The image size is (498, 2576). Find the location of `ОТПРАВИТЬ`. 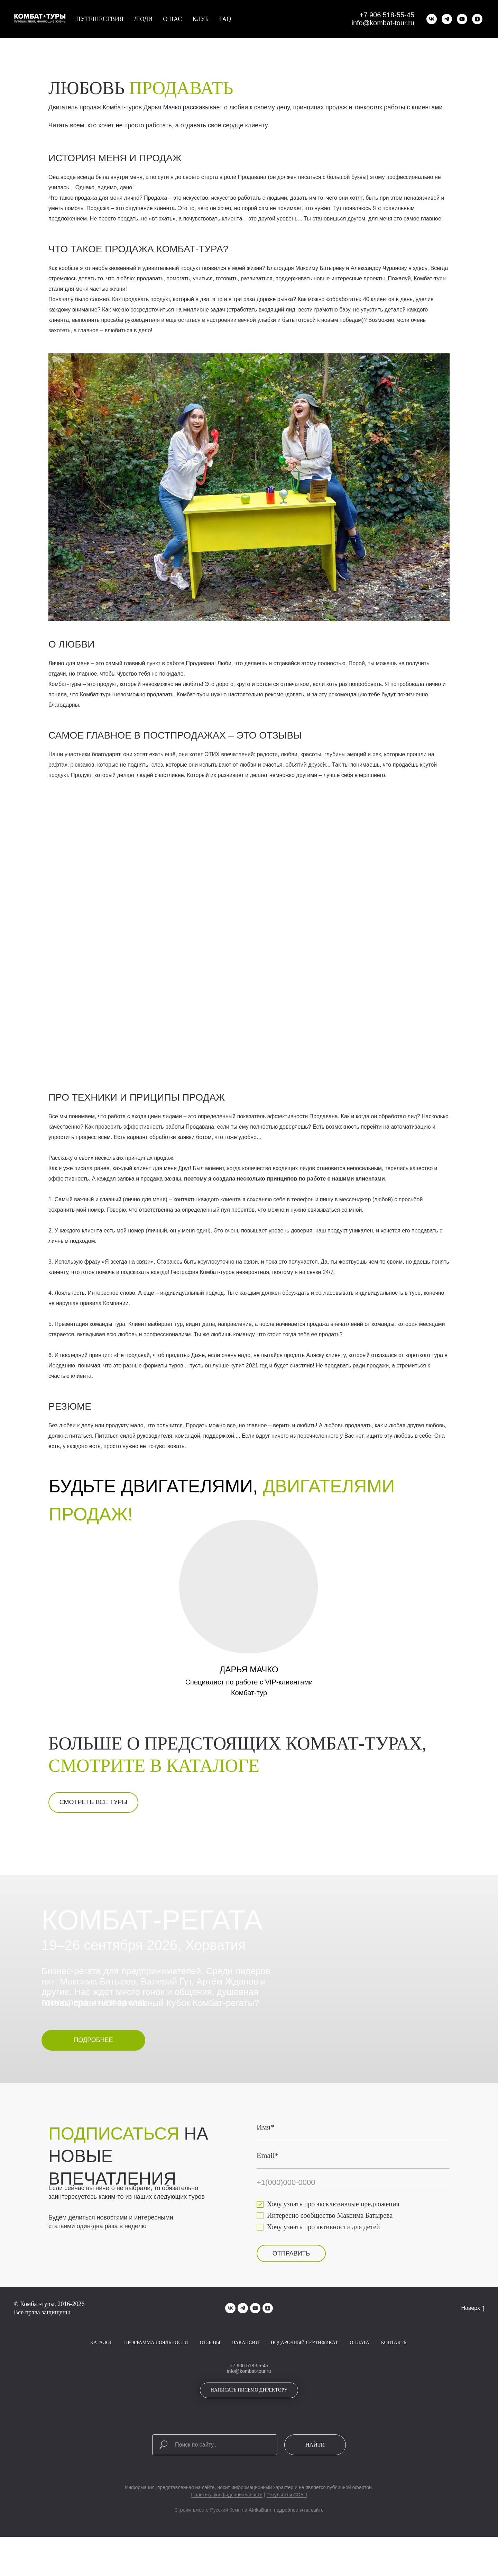

ОТПРАВИТЬ is located at coordinates (291, 2275).